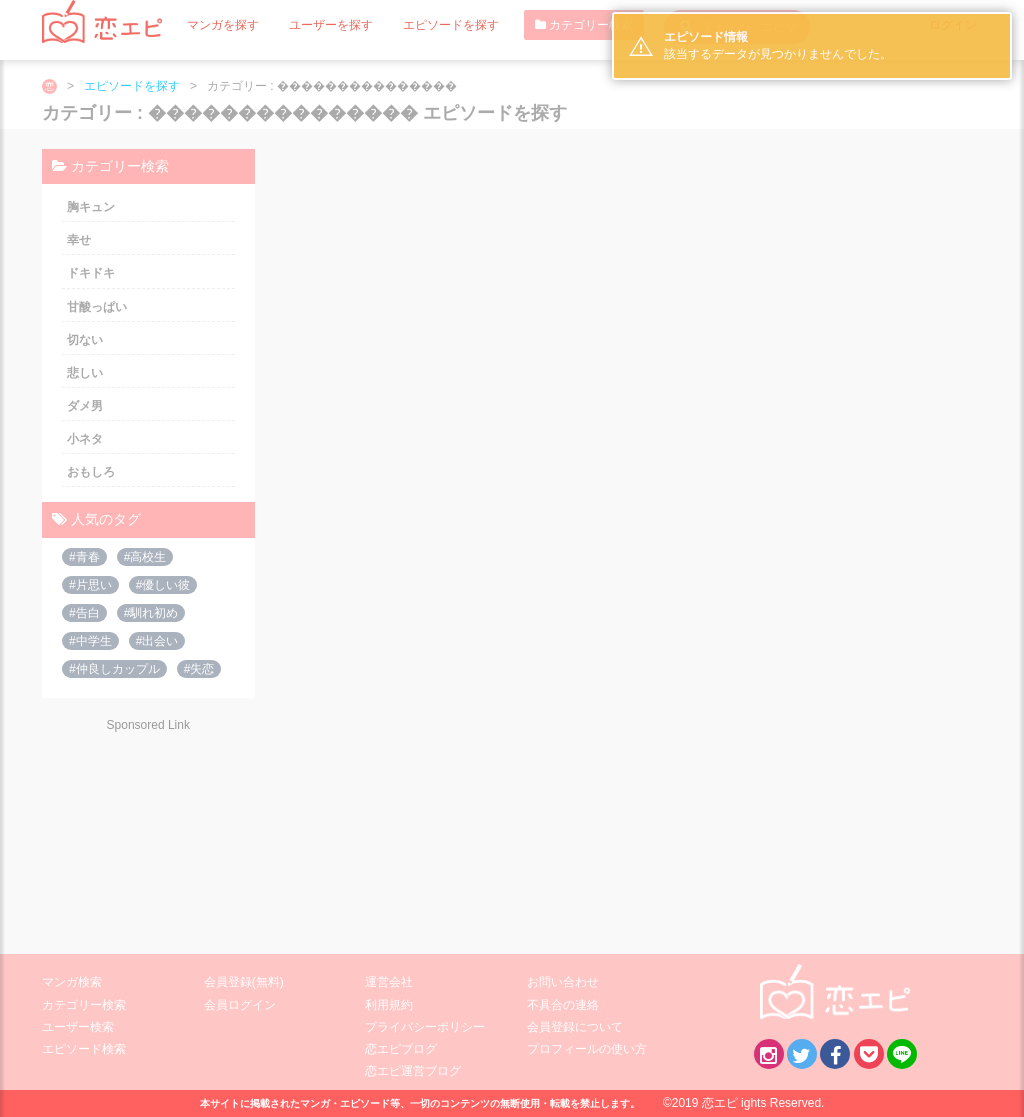  I want to click on ドキドキ, so click(91, 273).